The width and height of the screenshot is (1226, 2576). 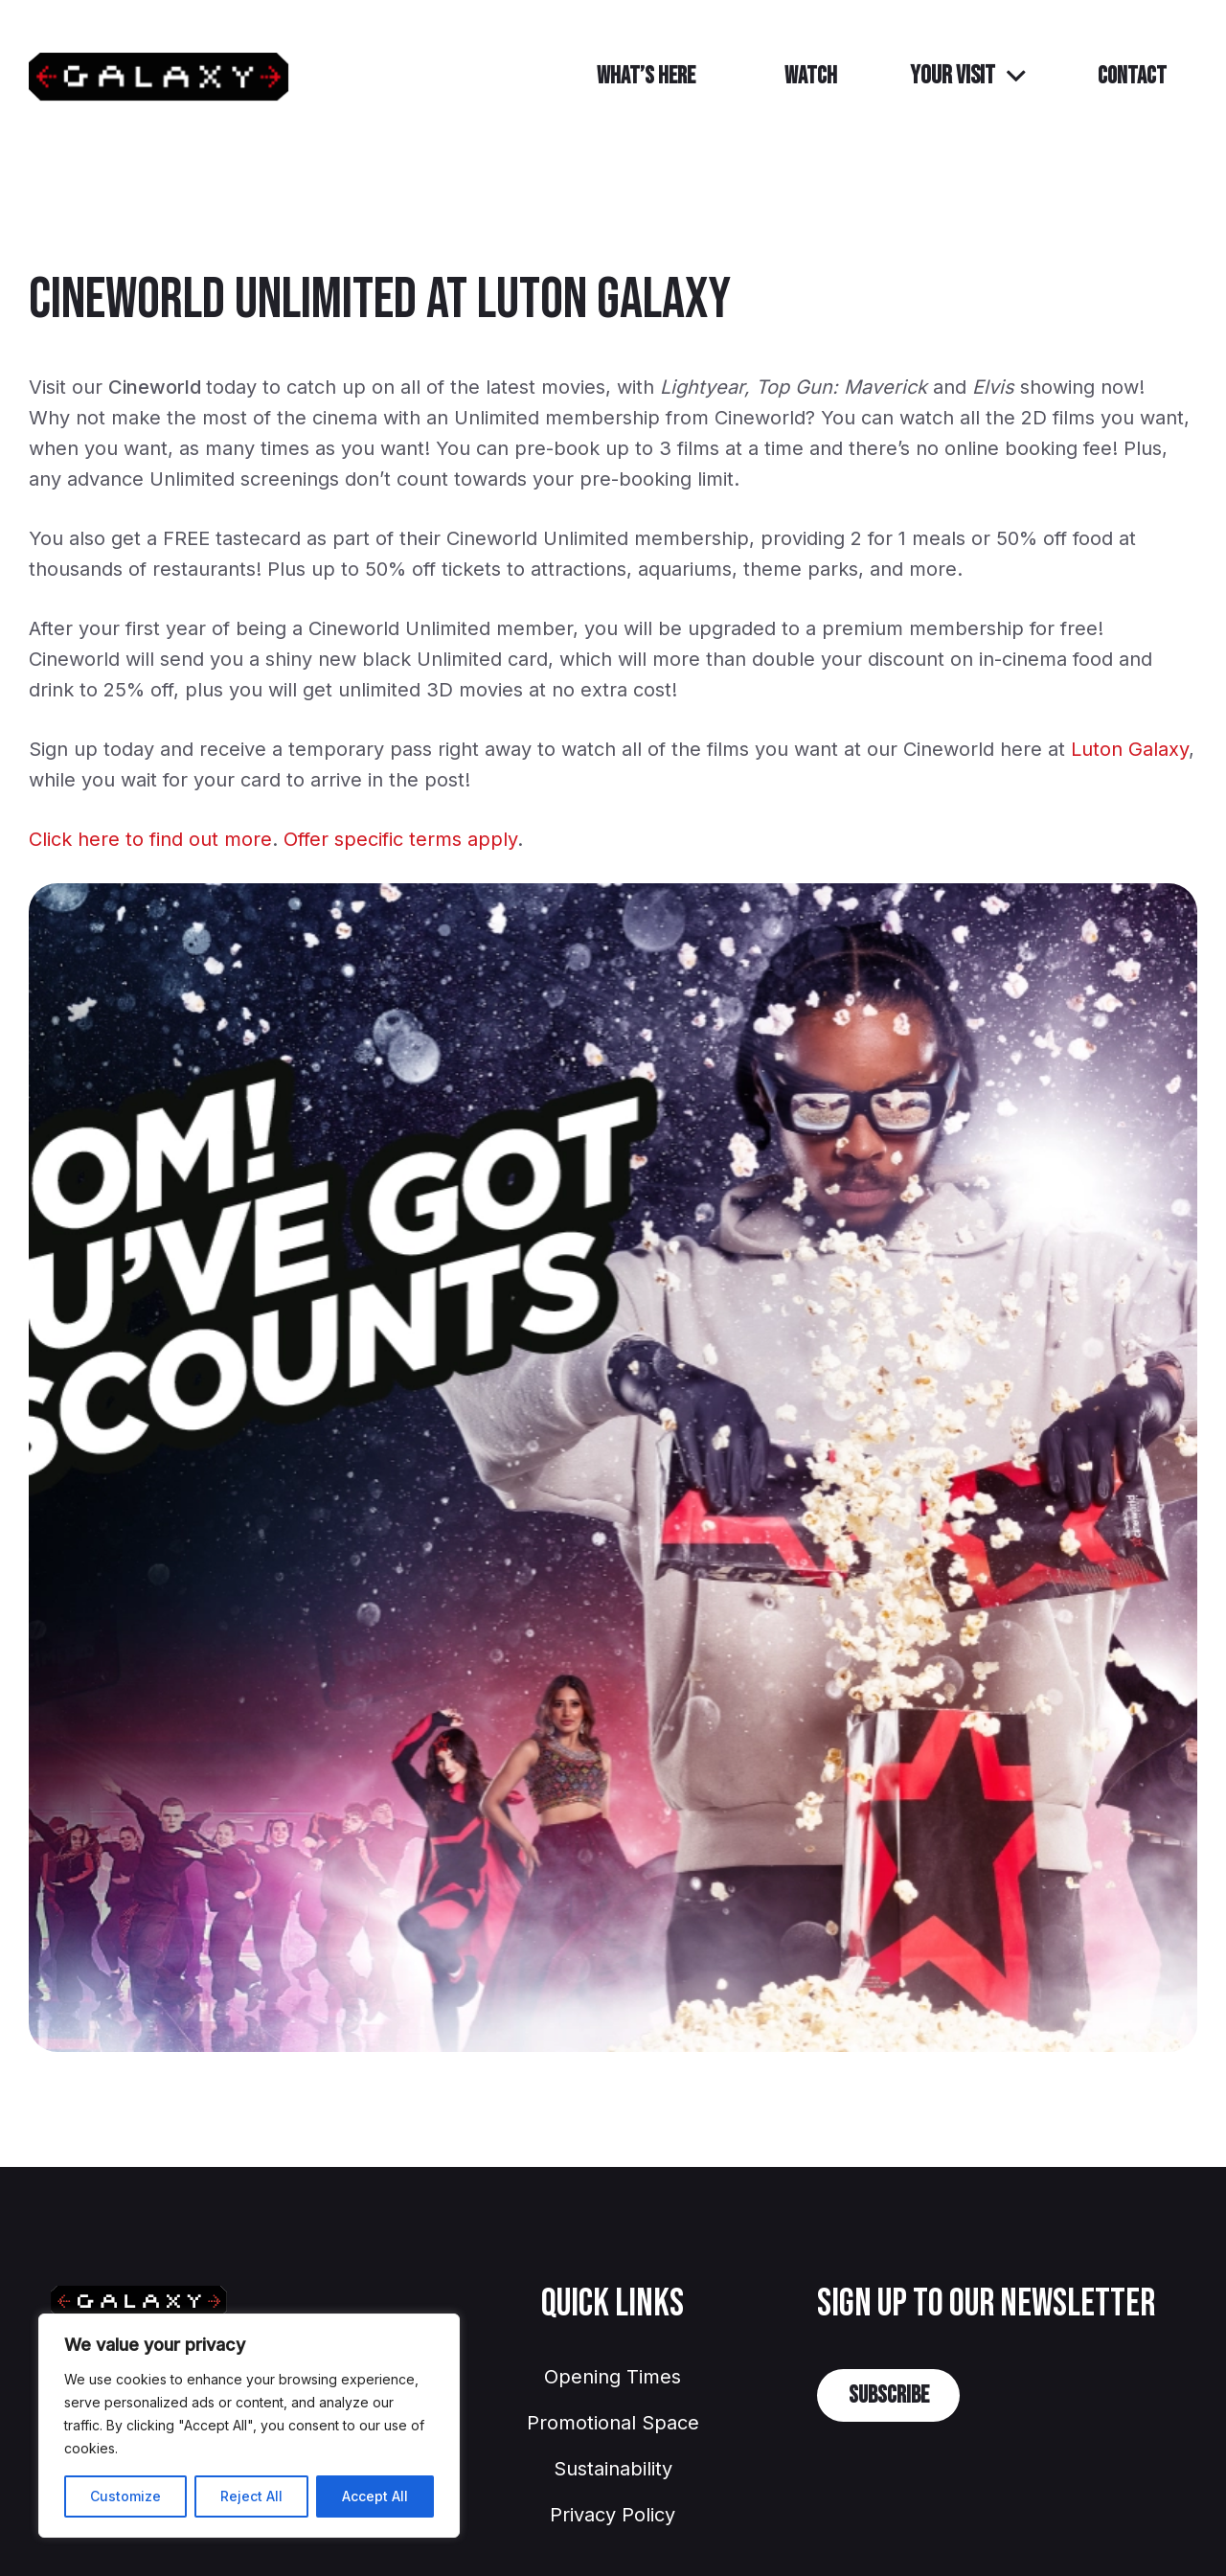 What do you see at coordinates (967, 77) in the screenshot?
I see `[button]` at bounding box center [967, 77].